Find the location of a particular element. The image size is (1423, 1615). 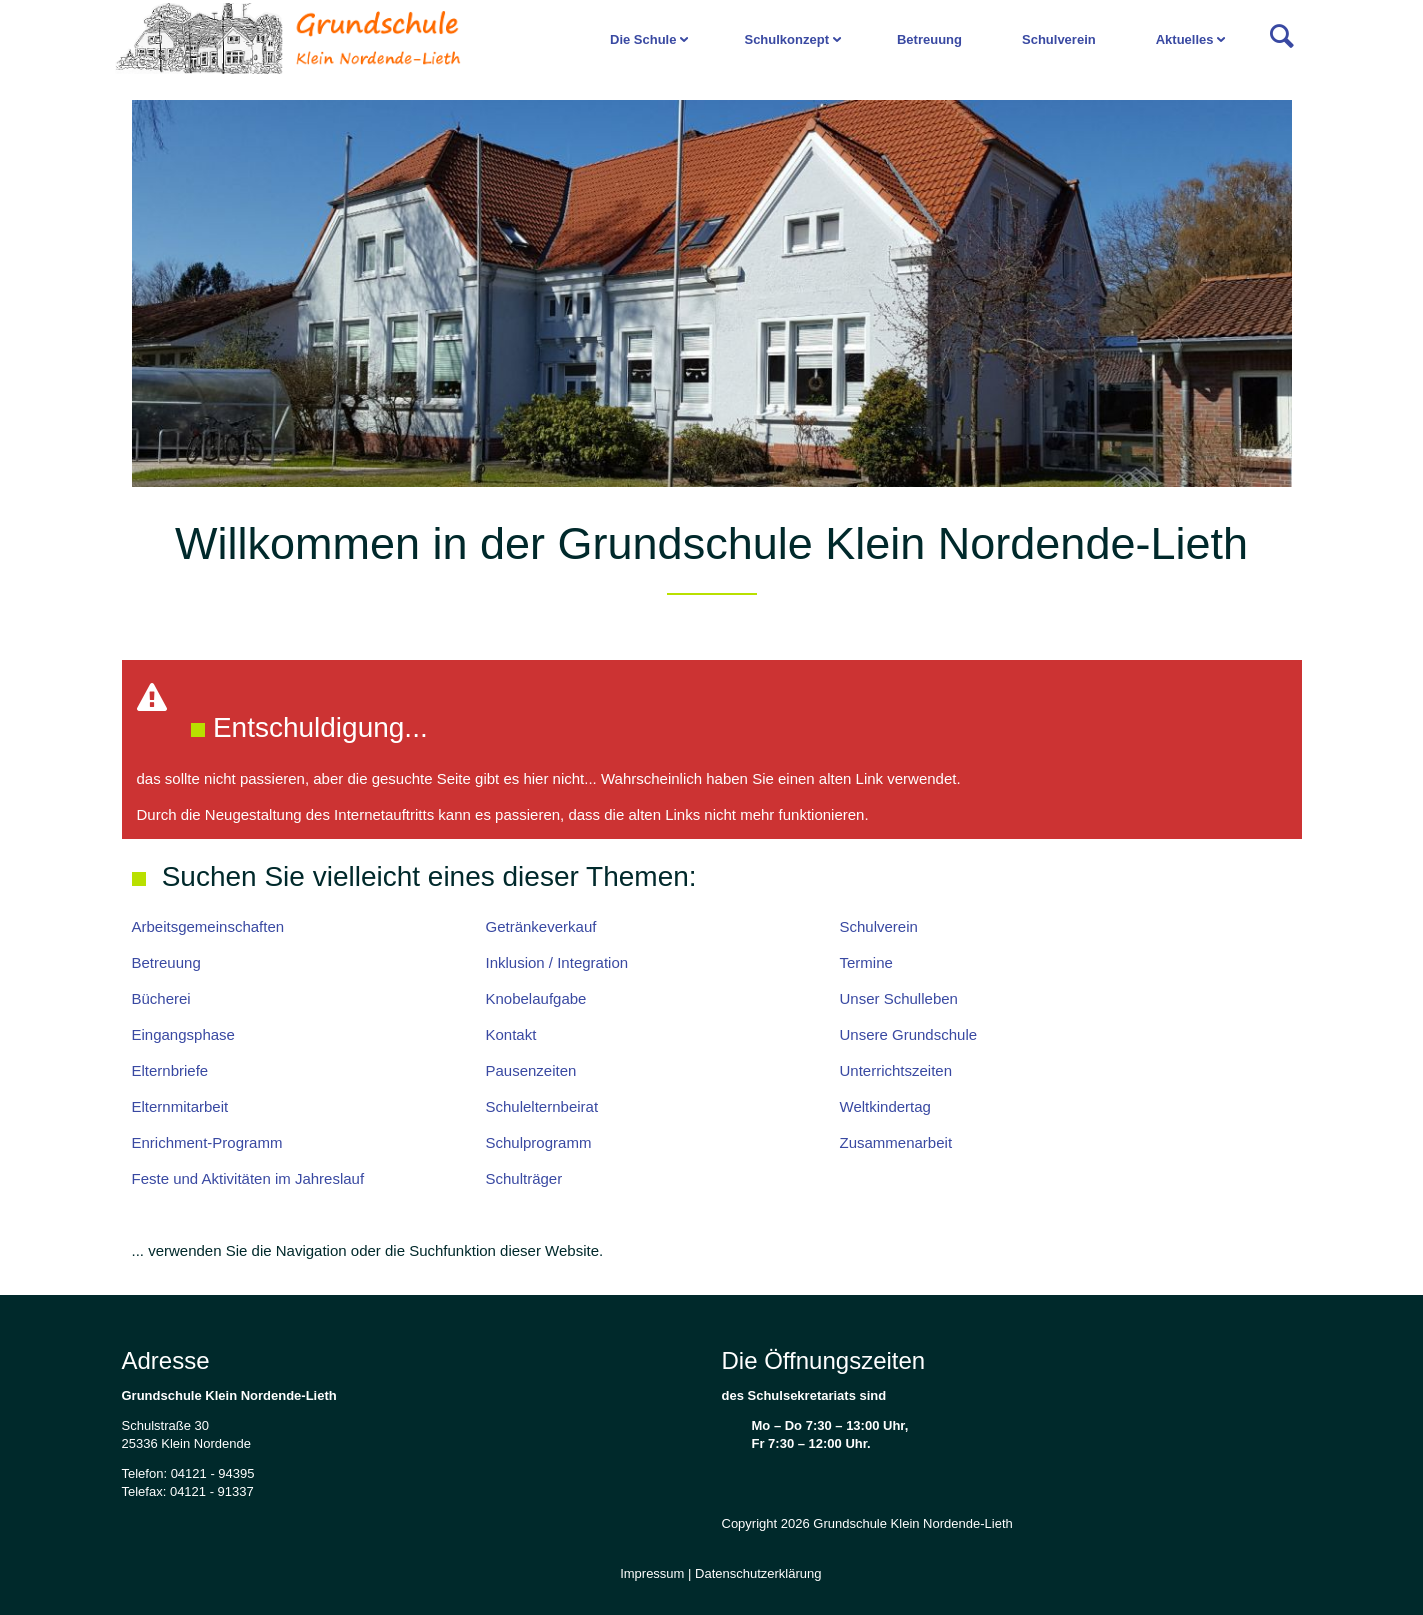

Pausenzeiten is located at coordinates (531, 1070).